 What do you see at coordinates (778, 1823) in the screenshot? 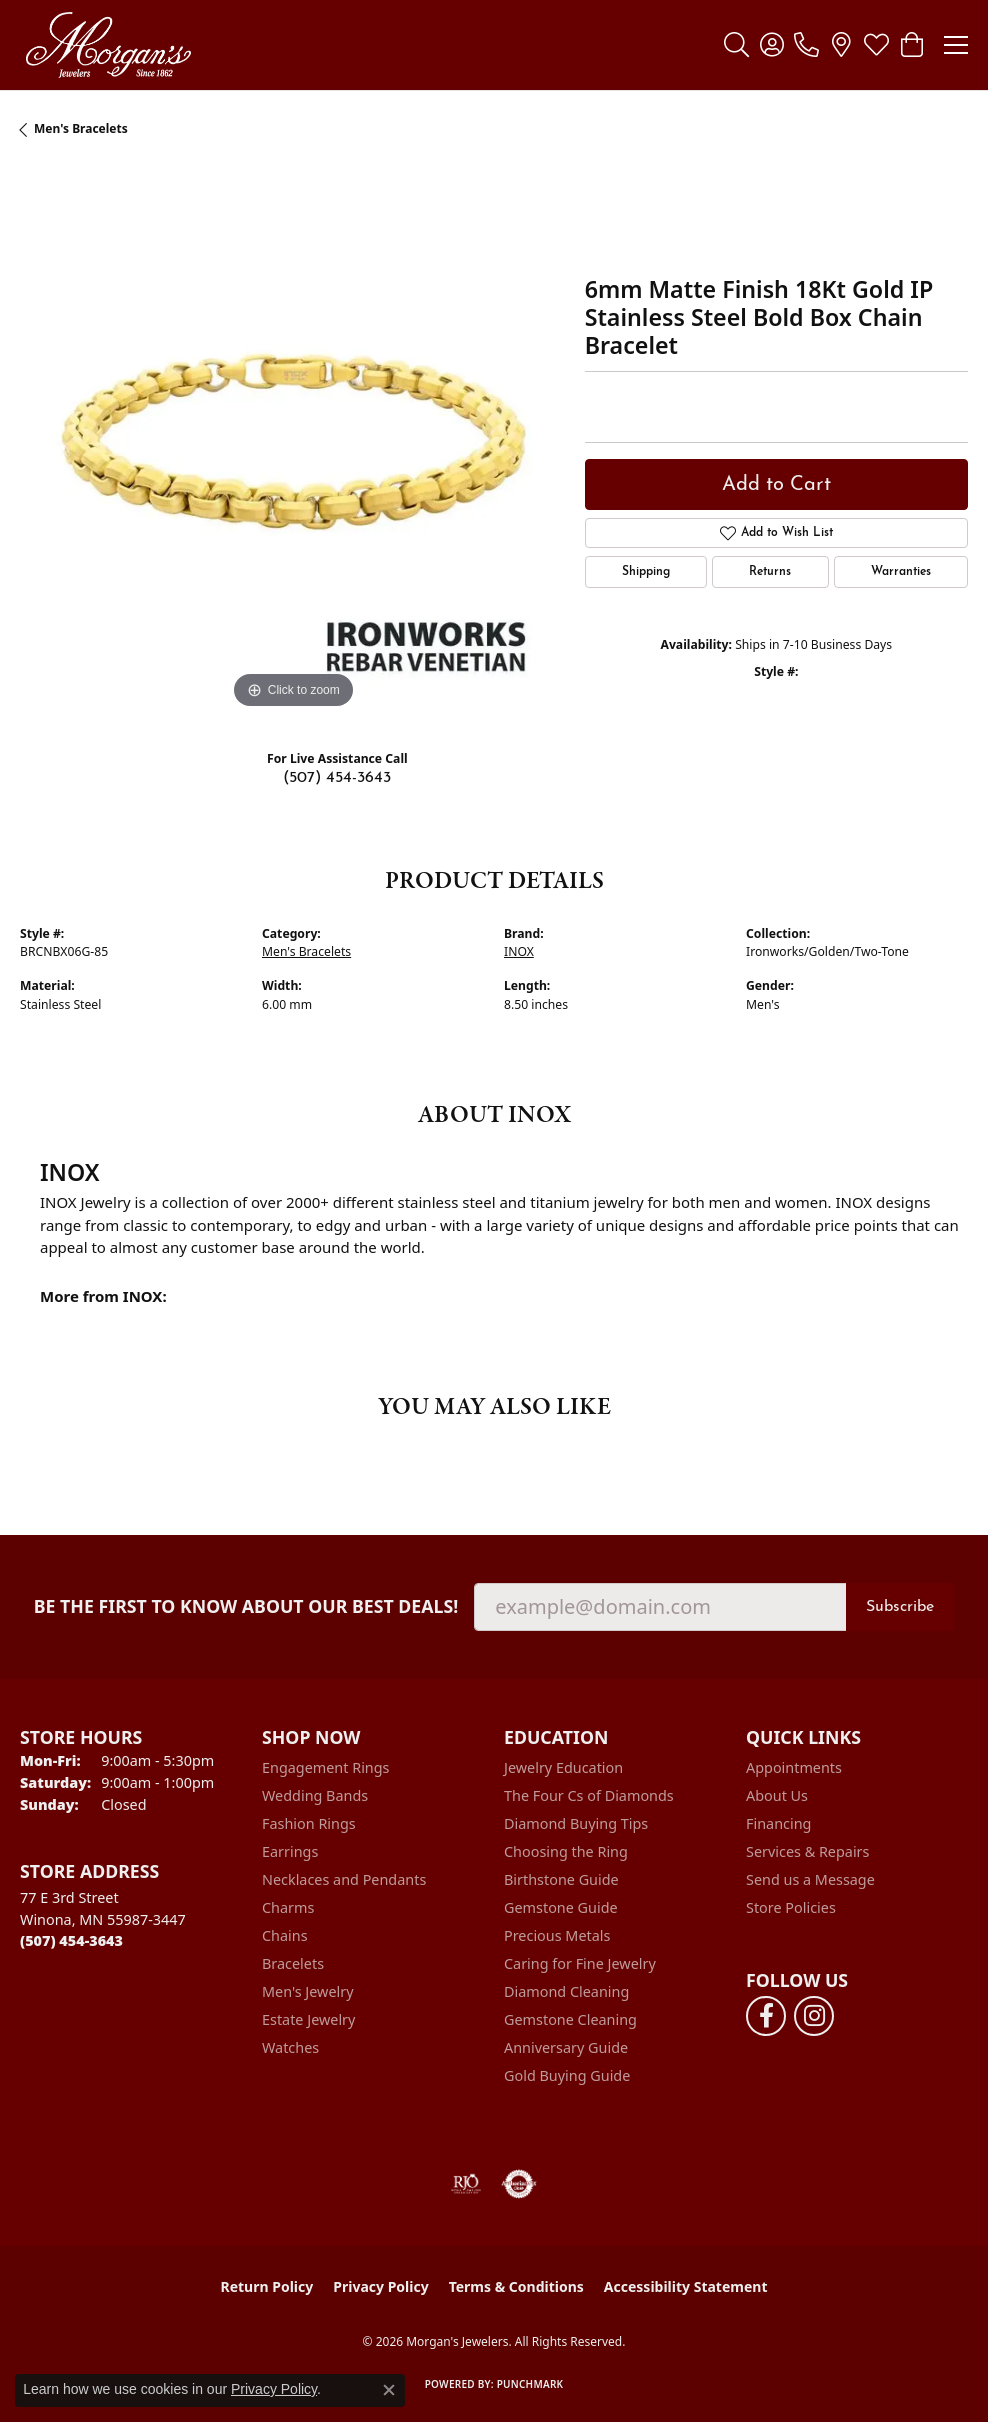
I see `Financing` at bounding box center [778, 1823].